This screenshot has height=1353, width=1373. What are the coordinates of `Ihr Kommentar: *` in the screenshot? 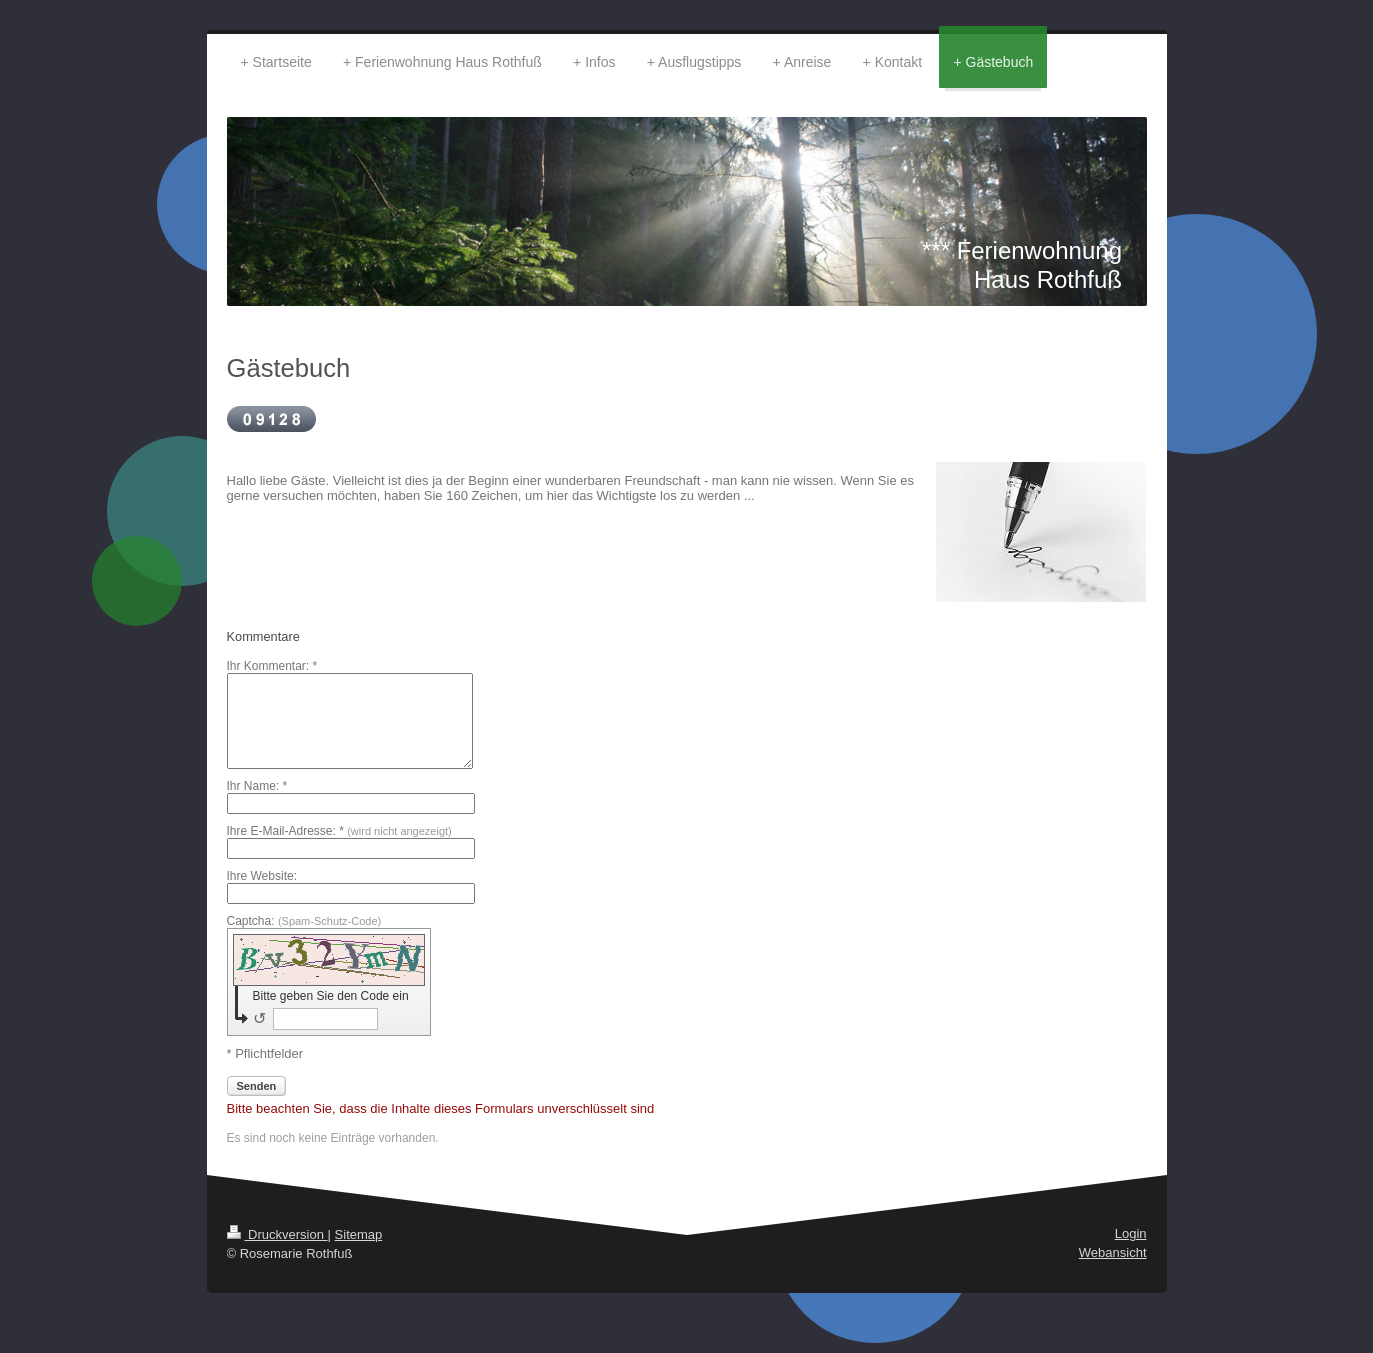 It's located at (272, 666).